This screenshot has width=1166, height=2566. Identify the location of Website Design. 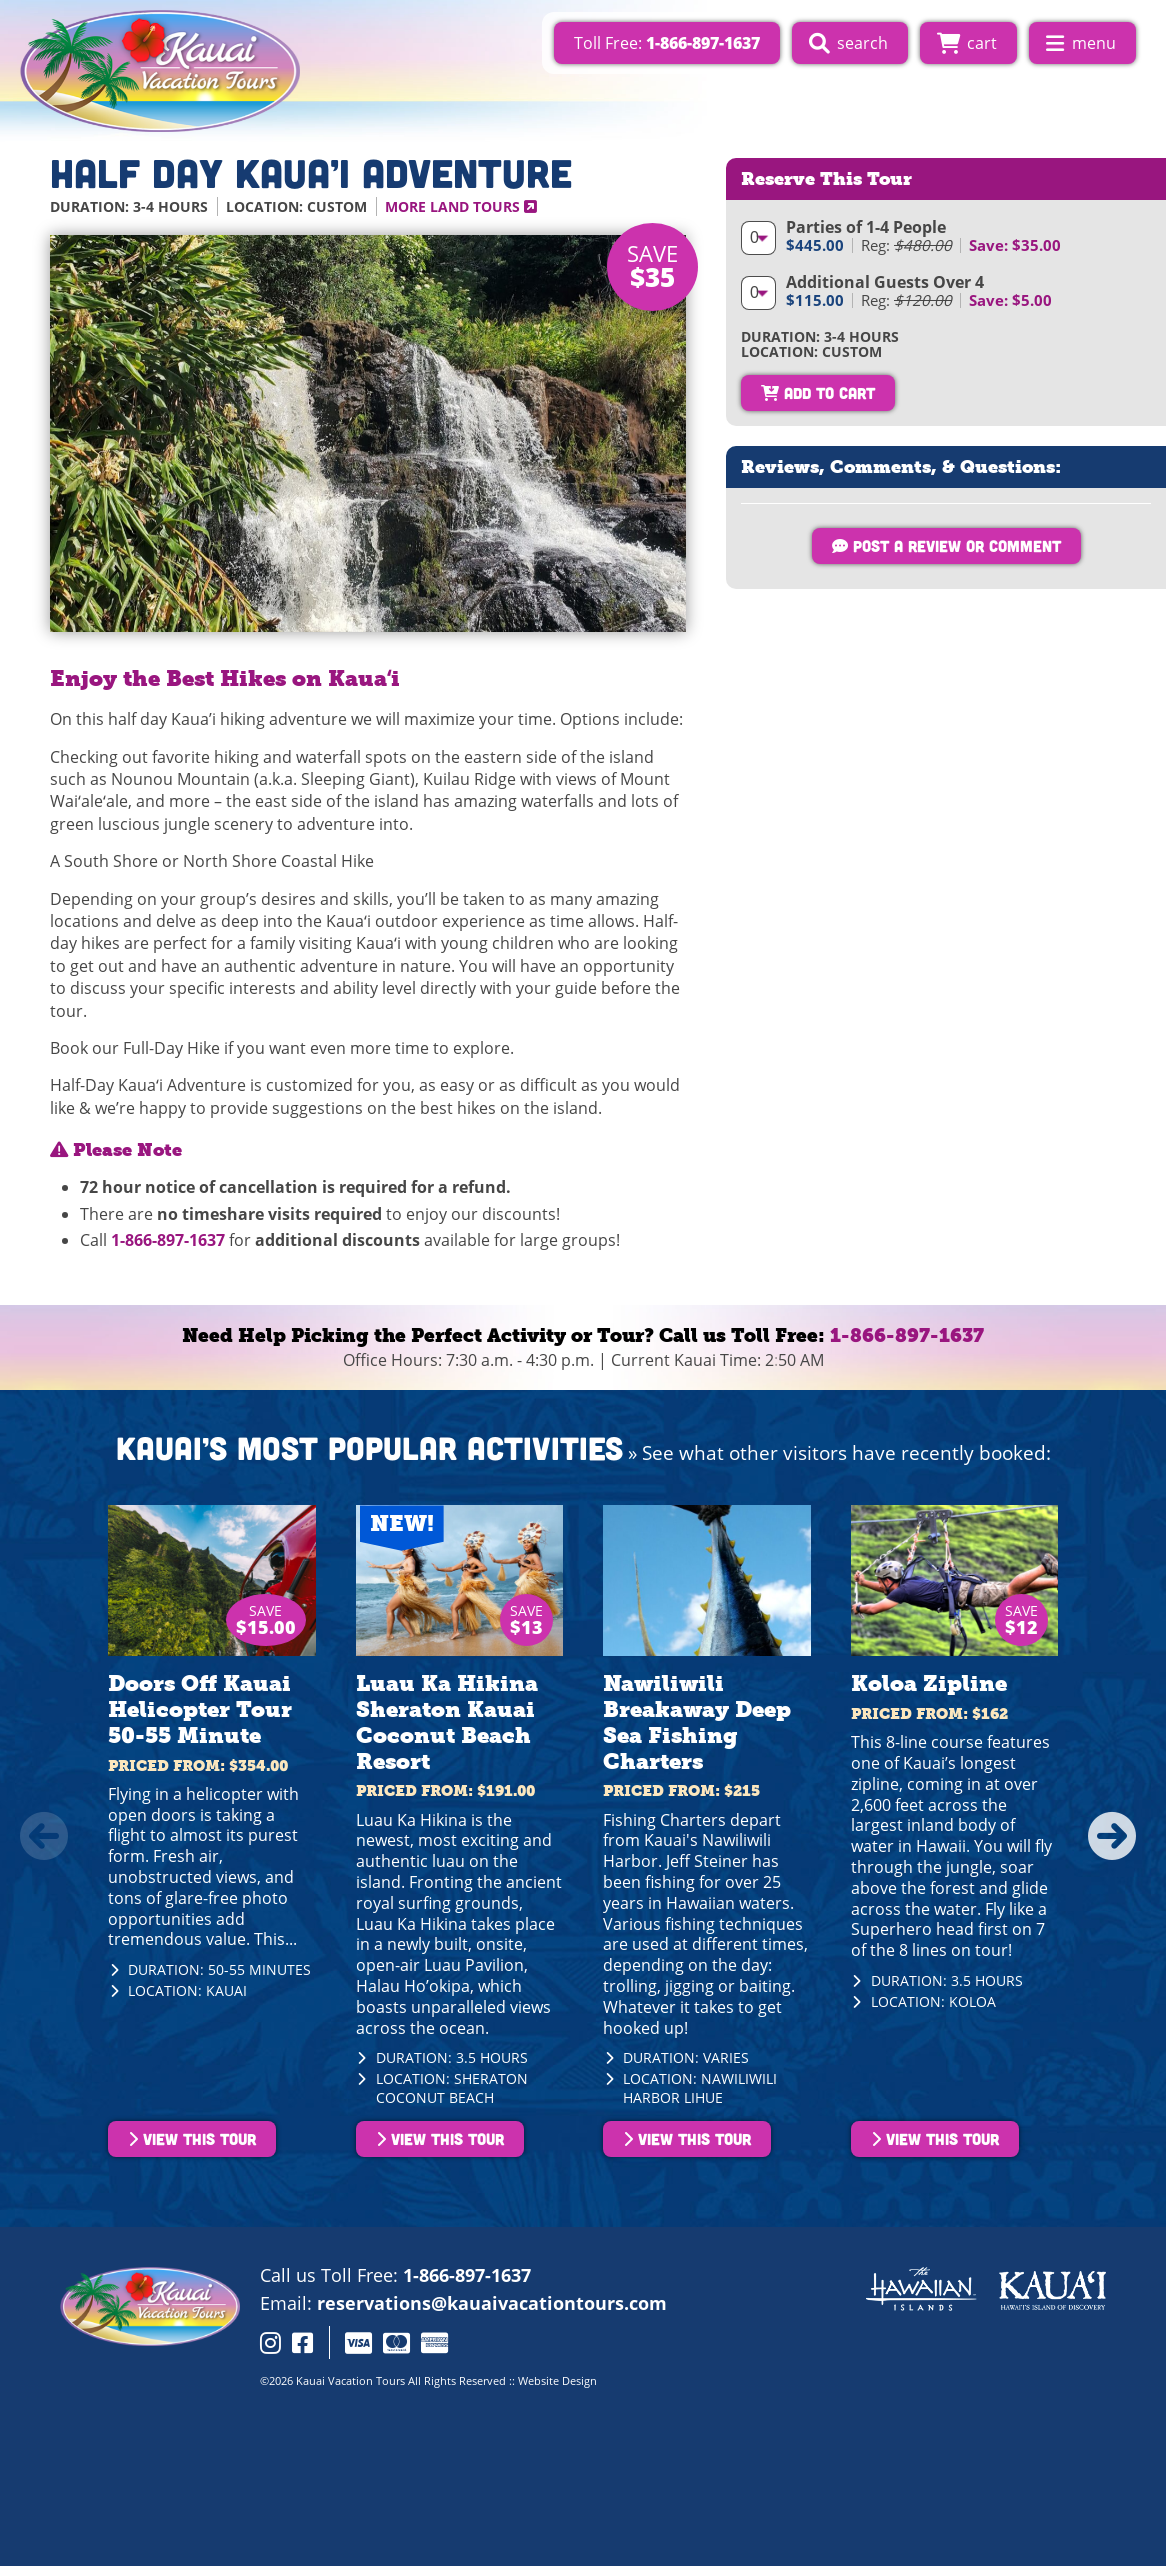
(557, 2380).